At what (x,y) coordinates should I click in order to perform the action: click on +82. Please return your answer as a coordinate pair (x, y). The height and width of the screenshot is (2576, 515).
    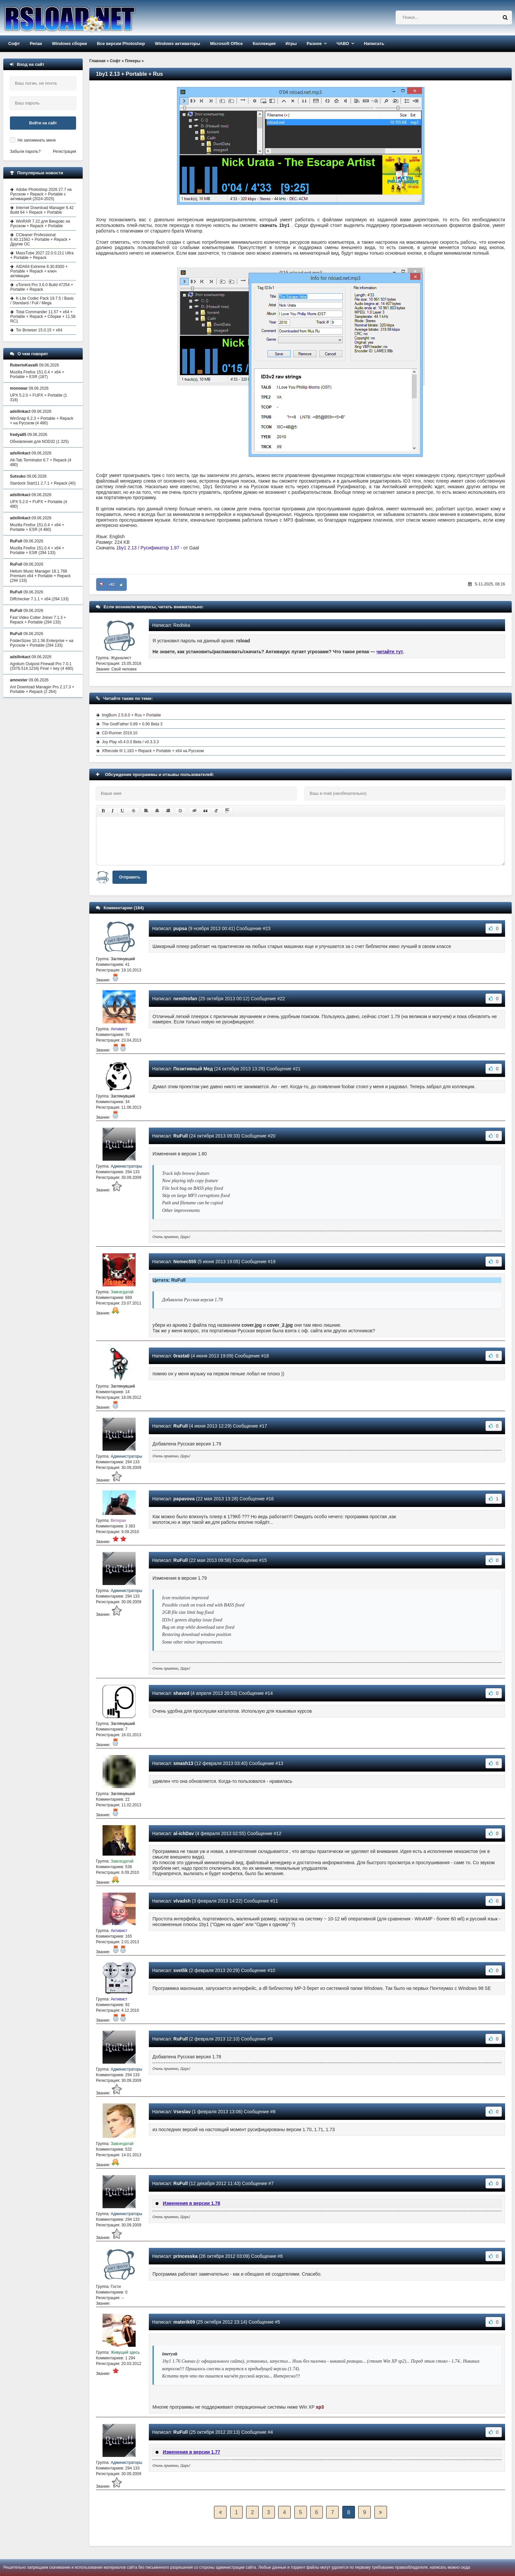
    Looking at the image, I should click on (111, 584).